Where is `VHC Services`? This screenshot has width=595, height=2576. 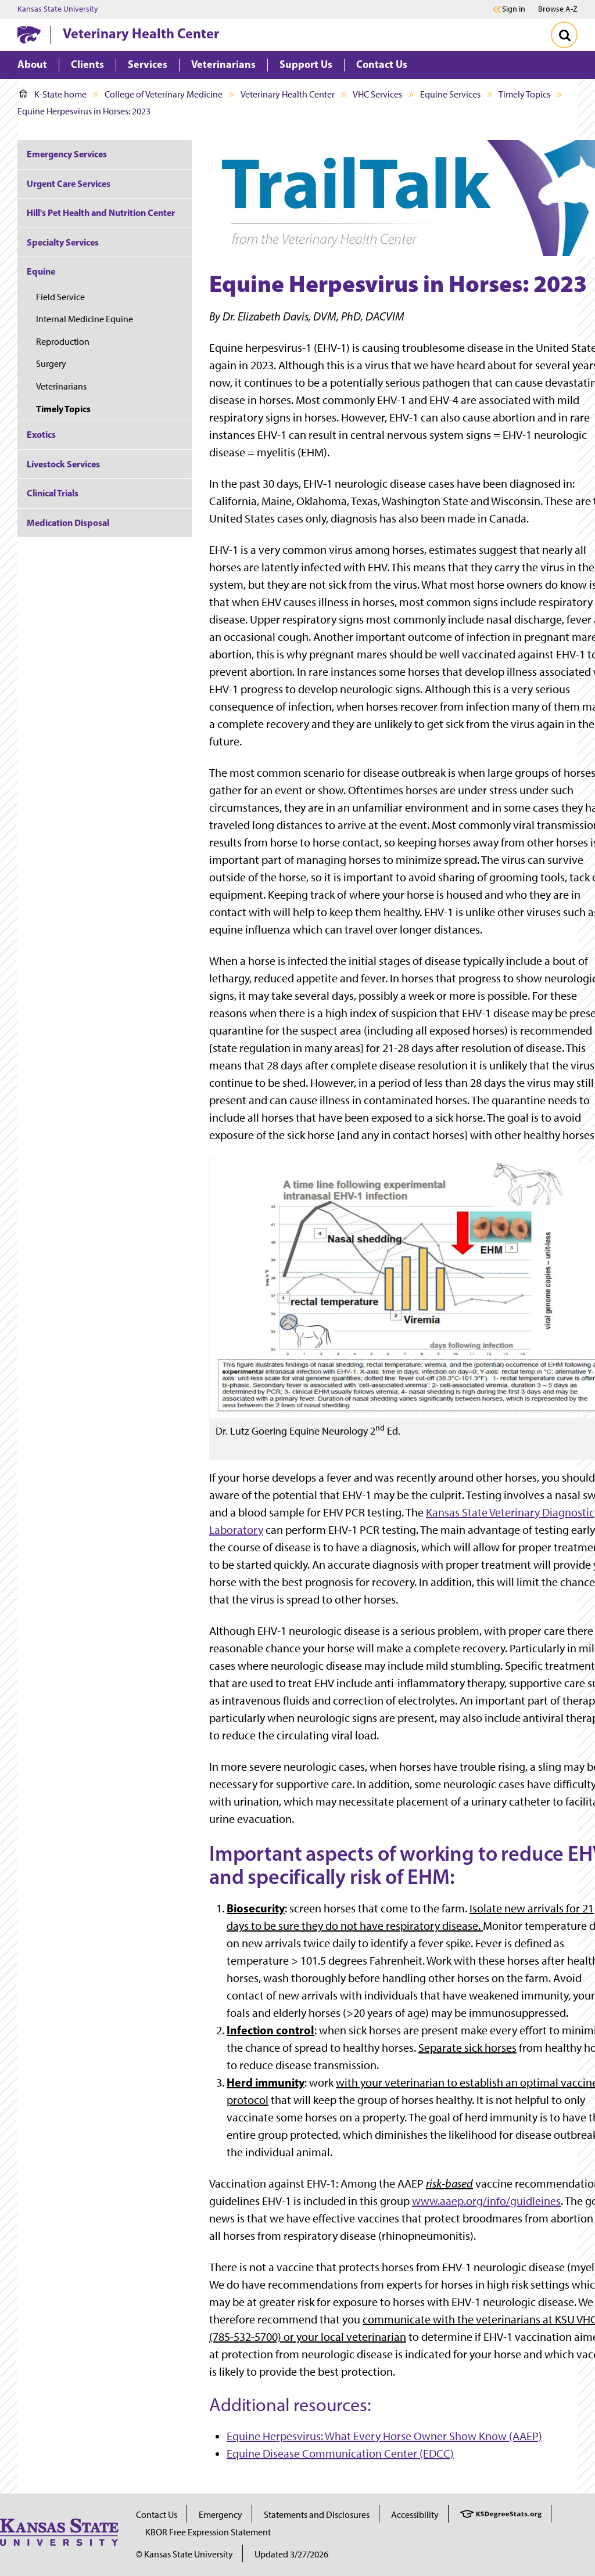 VHC Services is located at coordinates (377, 94).